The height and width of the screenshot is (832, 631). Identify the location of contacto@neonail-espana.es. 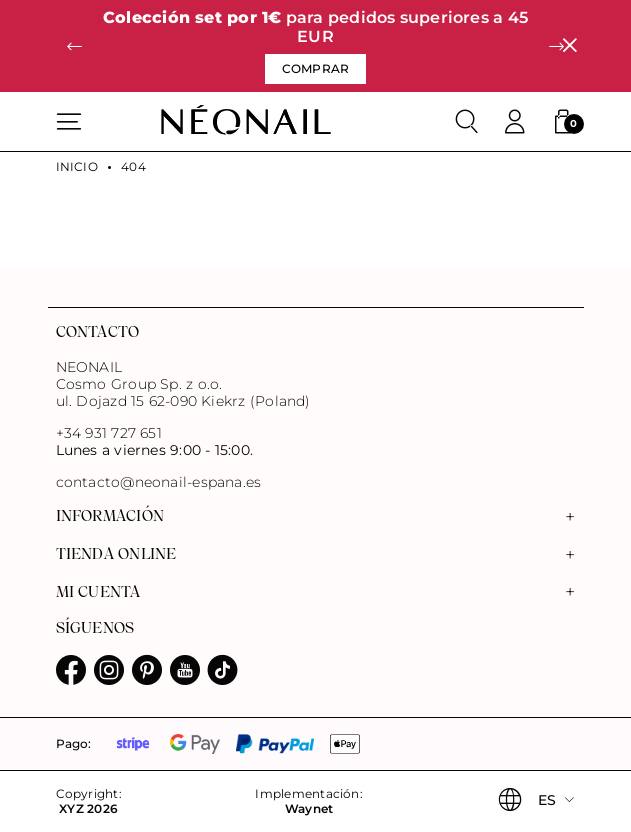
(159, 482).